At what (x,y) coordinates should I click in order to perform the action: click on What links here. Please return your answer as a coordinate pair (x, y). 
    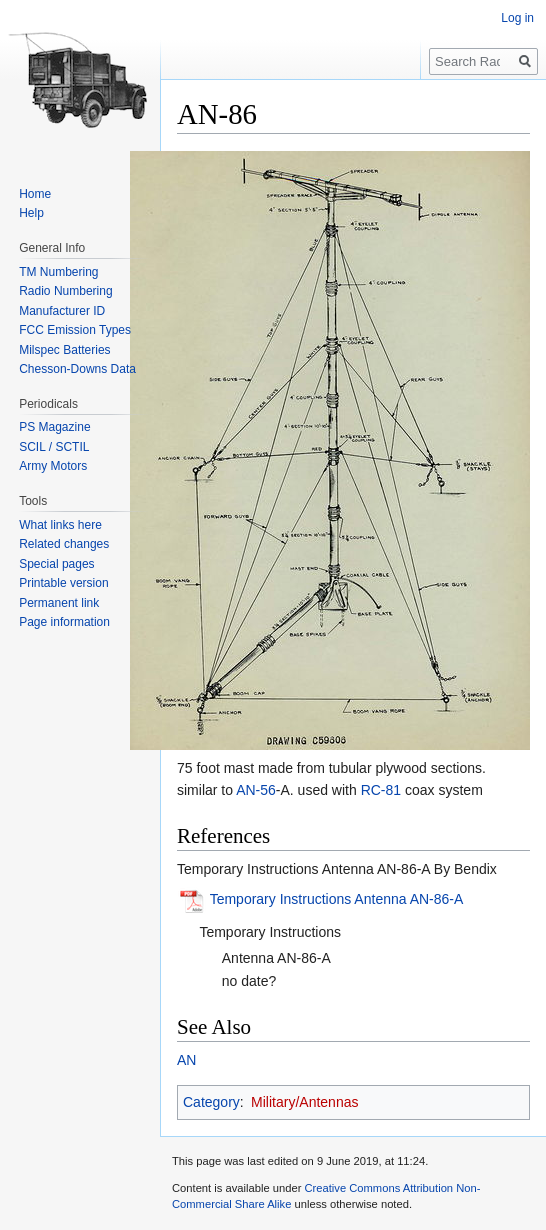
    Looking at the image, I should click on (60, 525).